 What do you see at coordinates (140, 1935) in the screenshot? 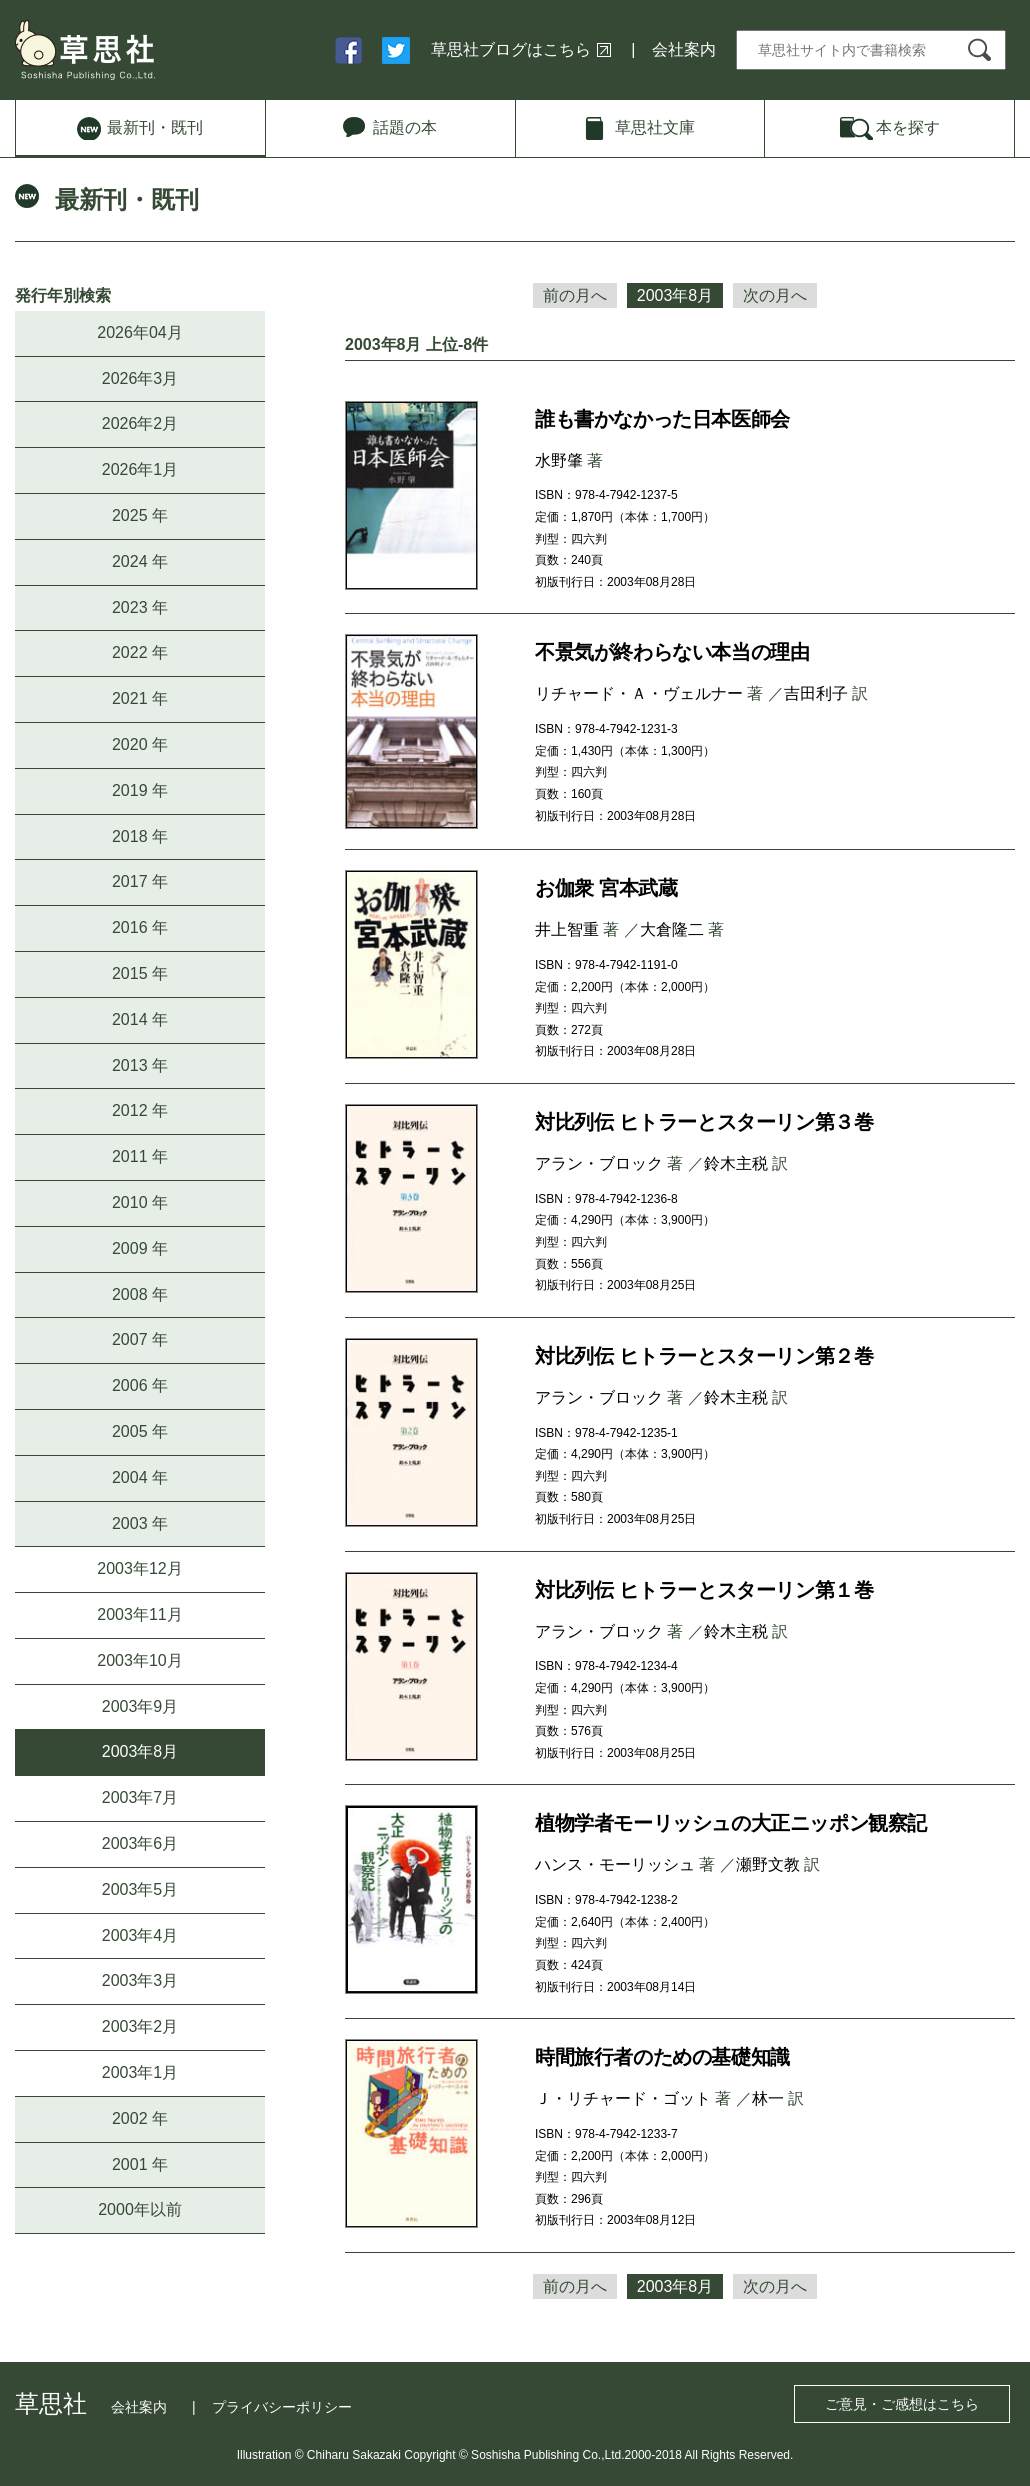
I see `2003年4月` at bounding box center [140, 1935].